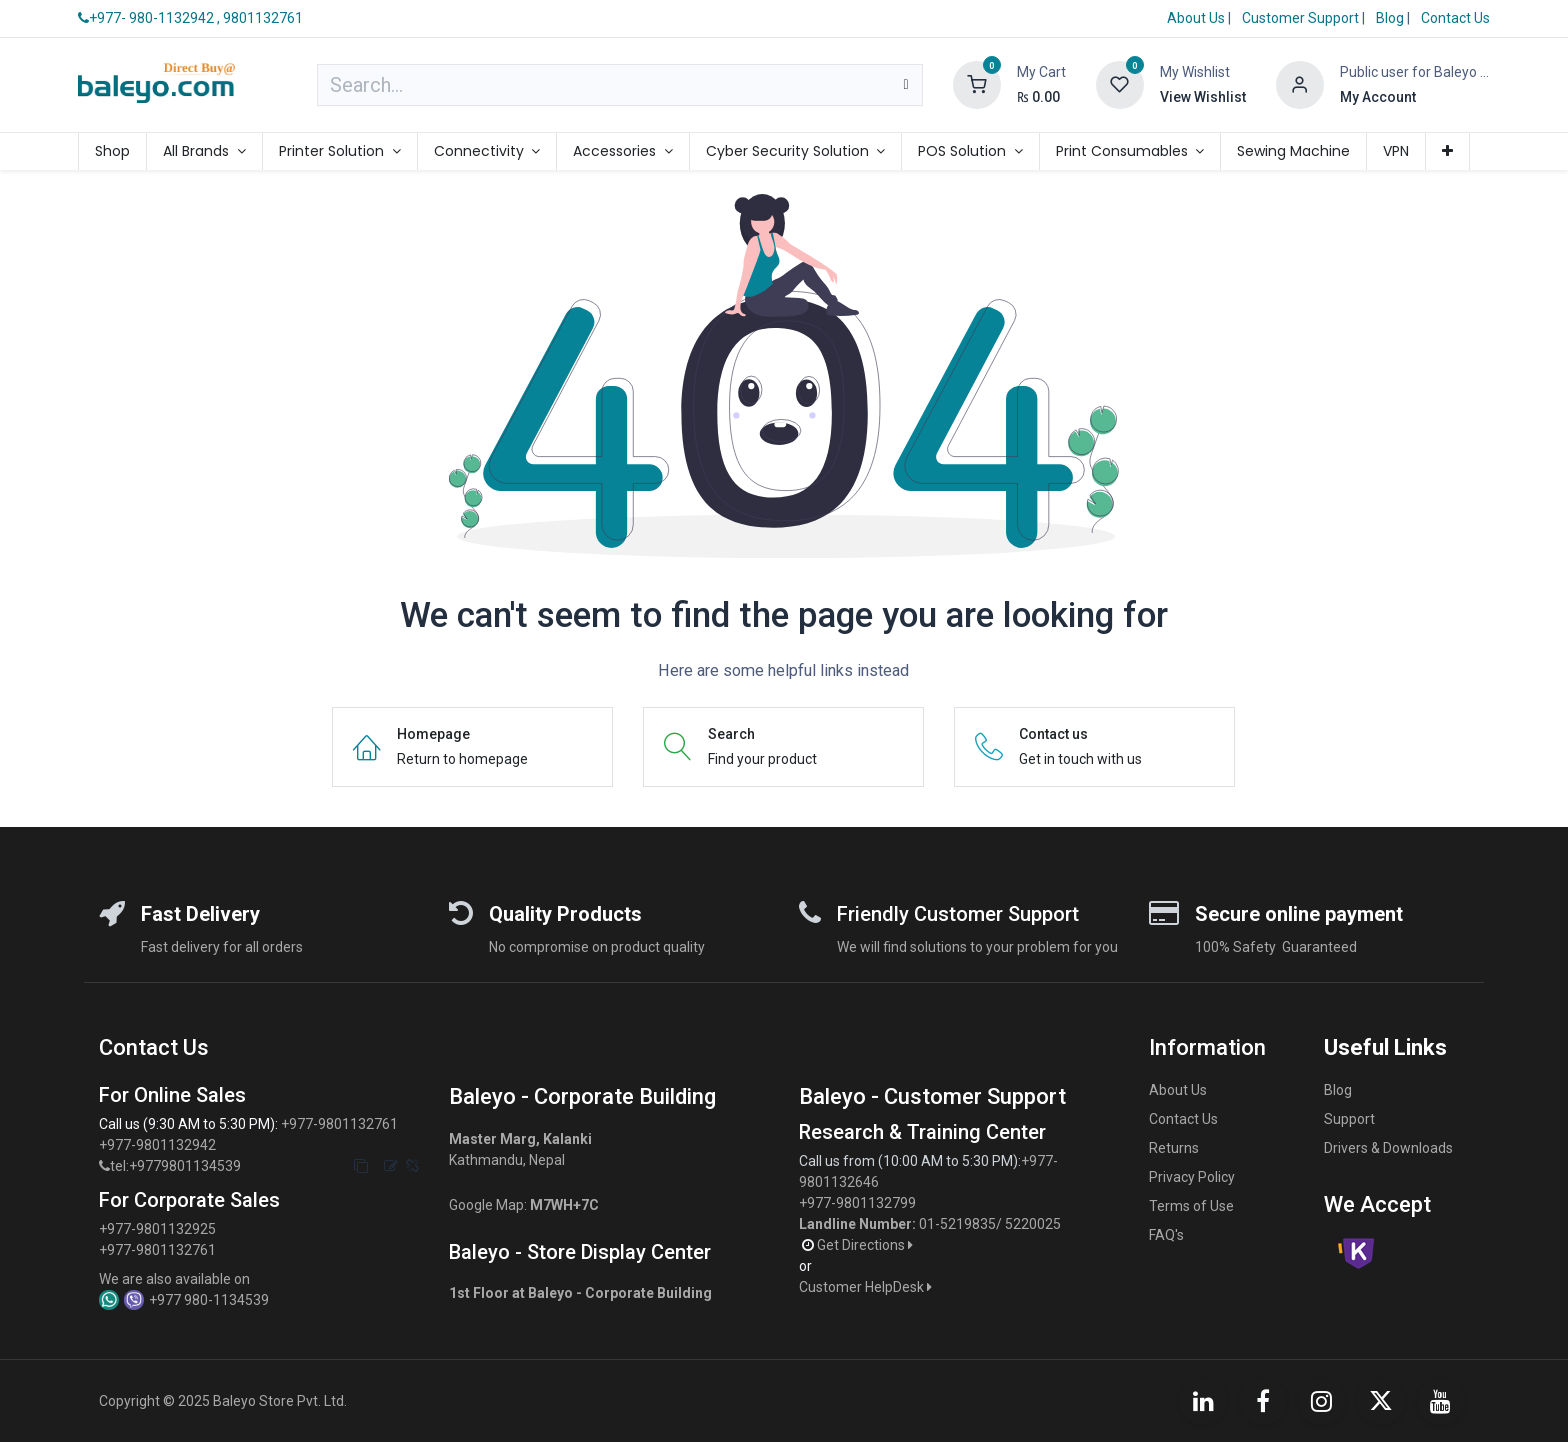  What do you see at coordinates (1203, 1401) in the screenshot?
I see `[LinkedIn]` at bounding box center [1203, 1401].